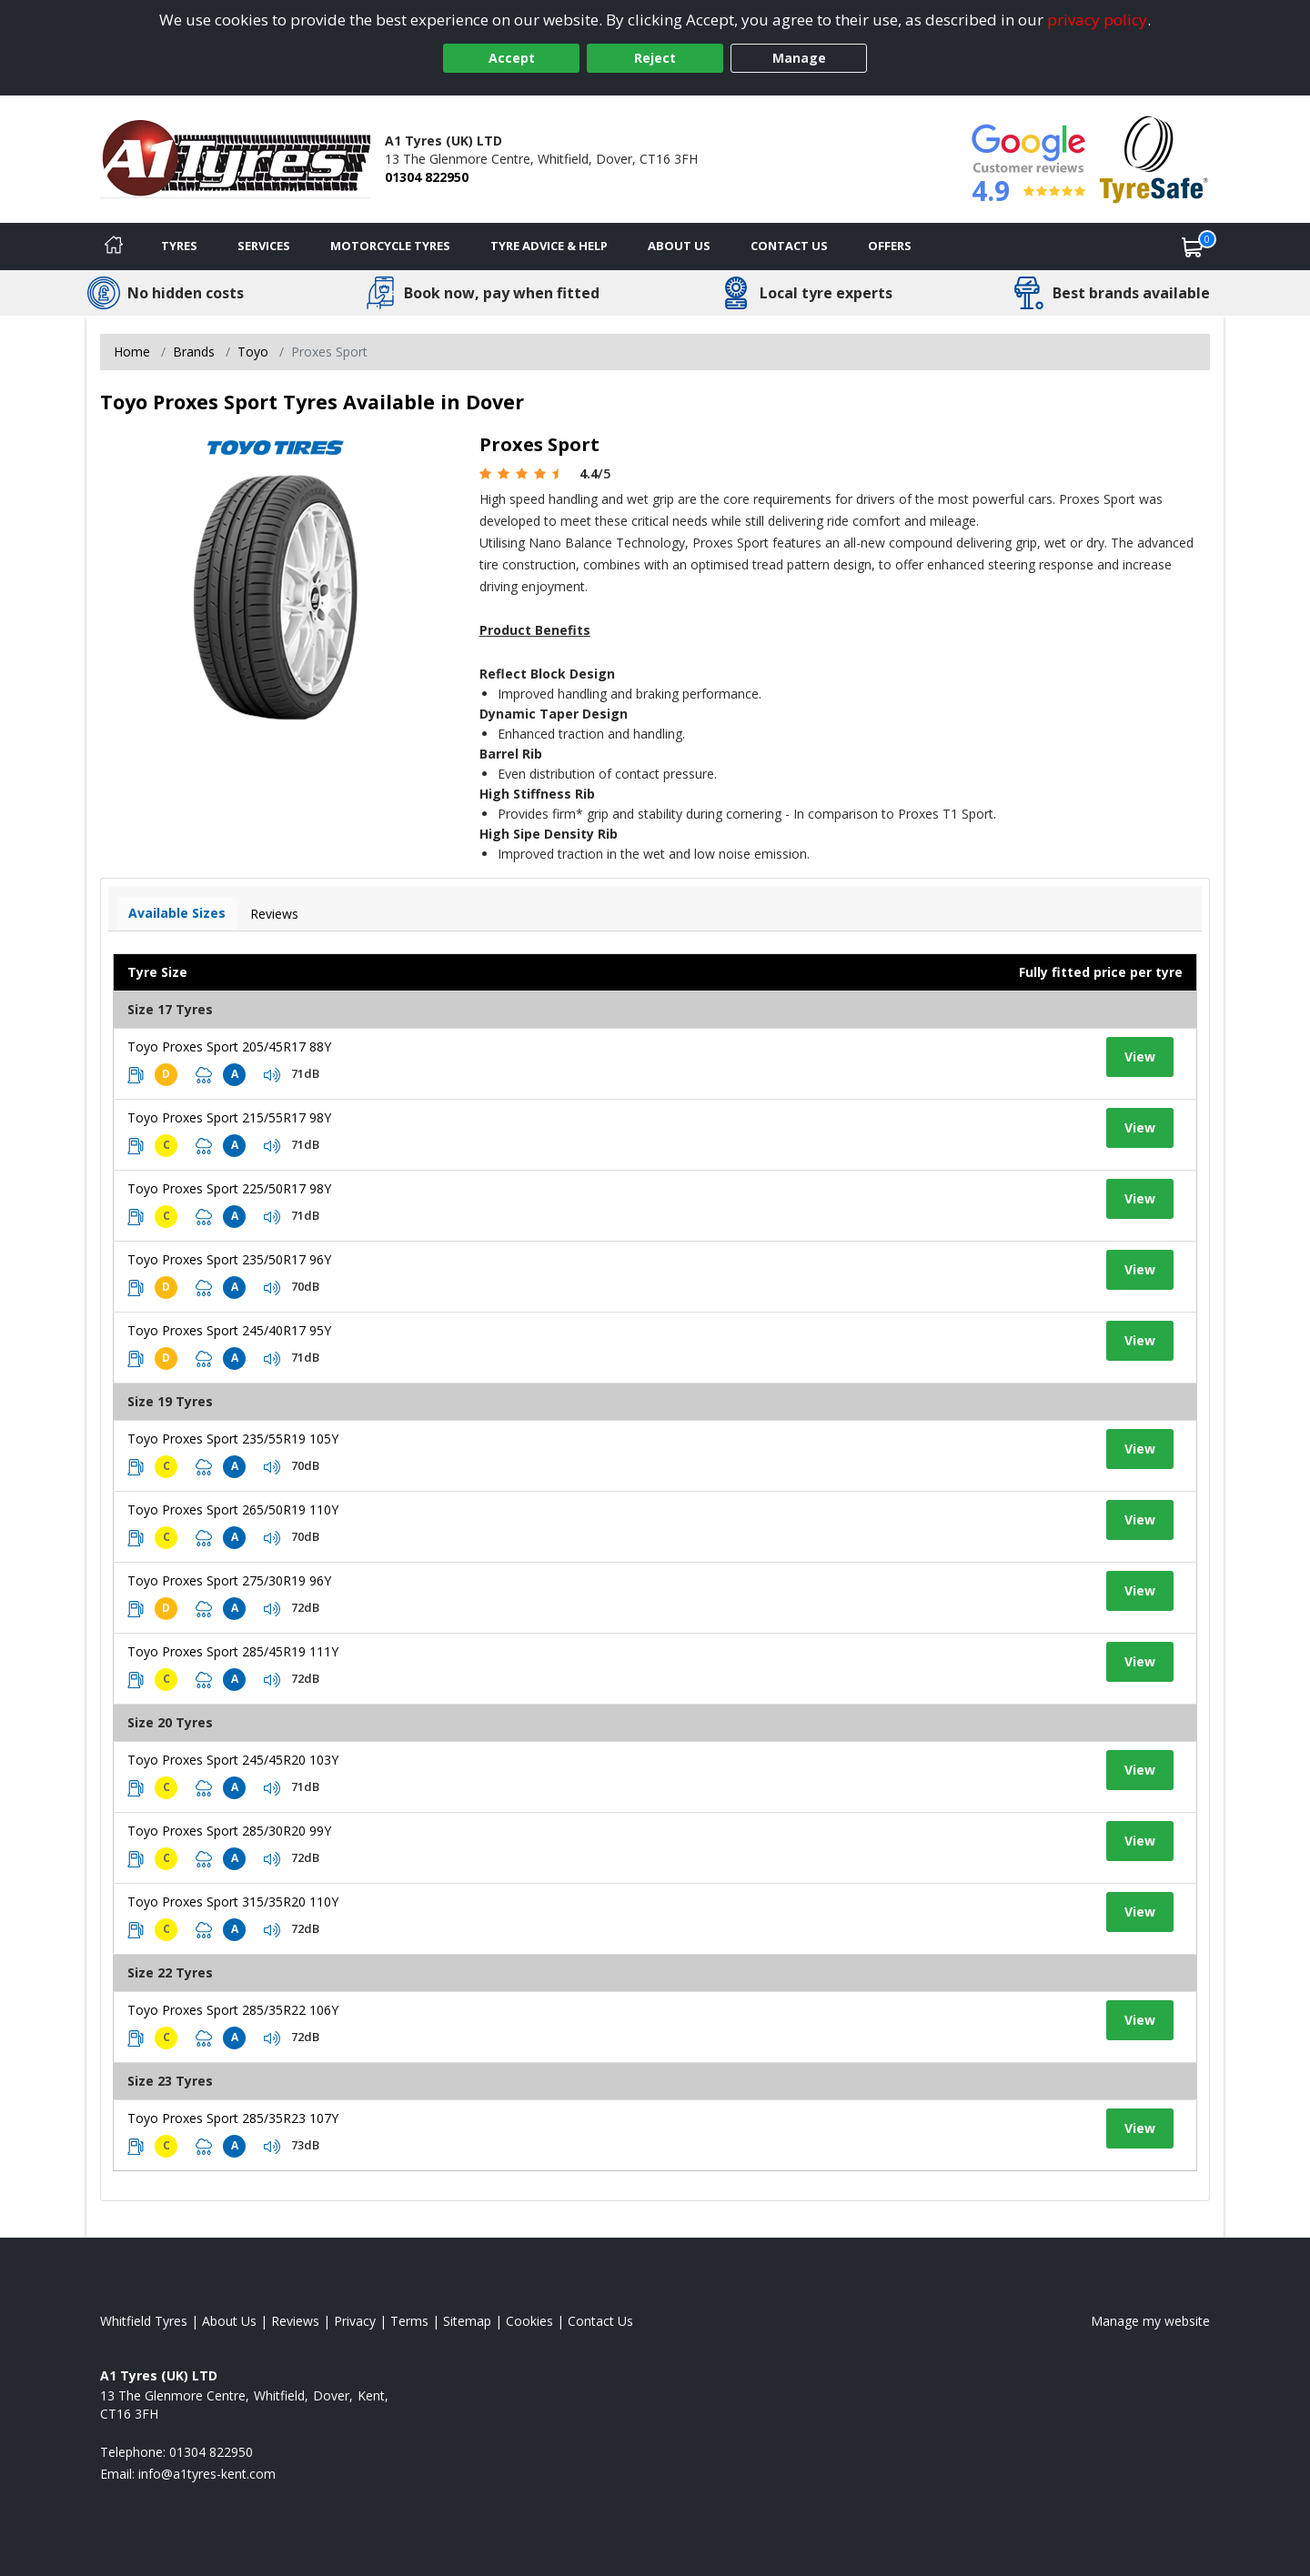 The height and width of the screenshot is (2576, 1310). What do you see at coordinates (229, 1580) in the screenshot?
I see `Toyo Proxes Sport 275/30R19 96Y [View tyre details]` at bounding box center [229, 1580].